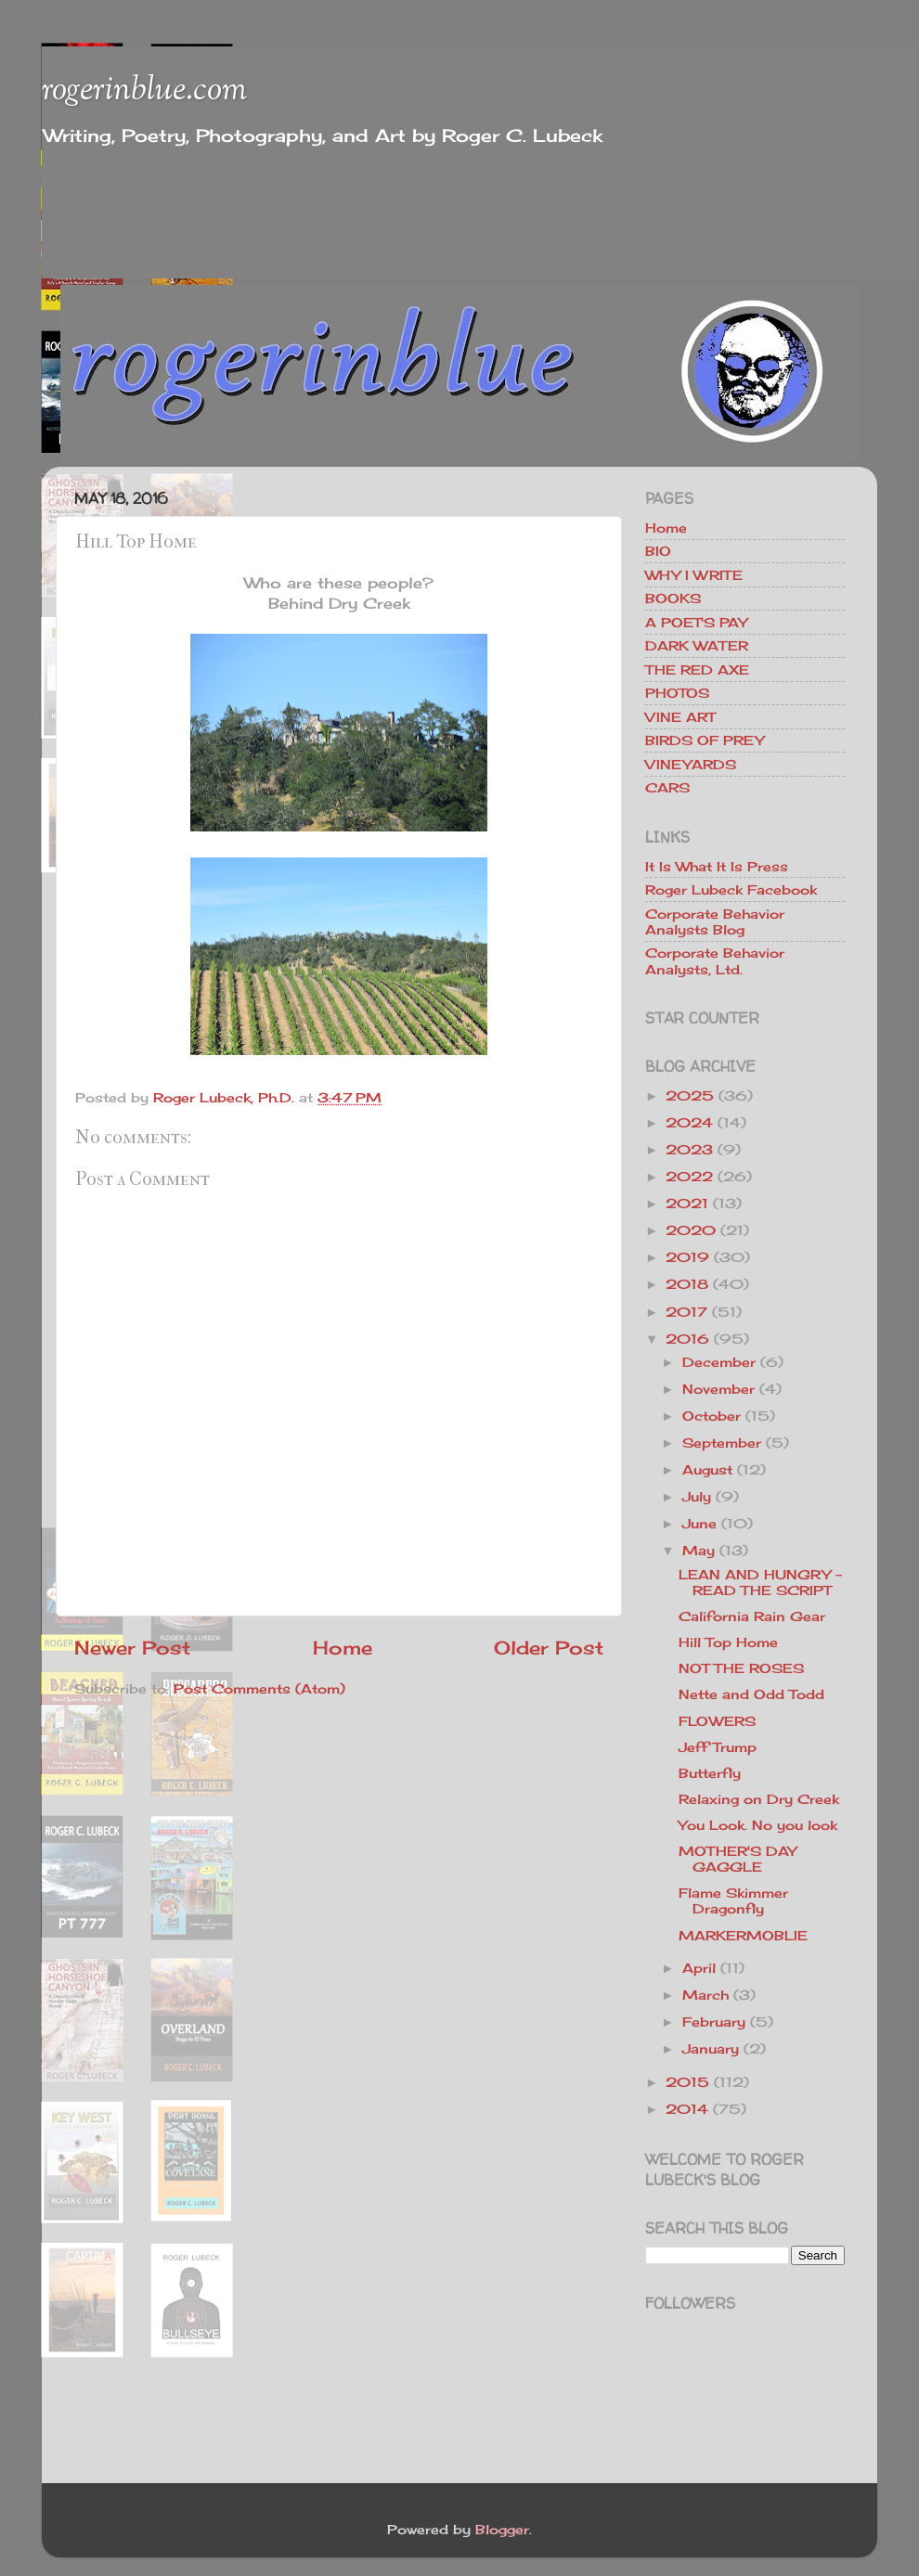 This screenshot has width=919, height=2576. Describe the element at coordinates (705, 1995) in the screenshot. I see `March` at that location.